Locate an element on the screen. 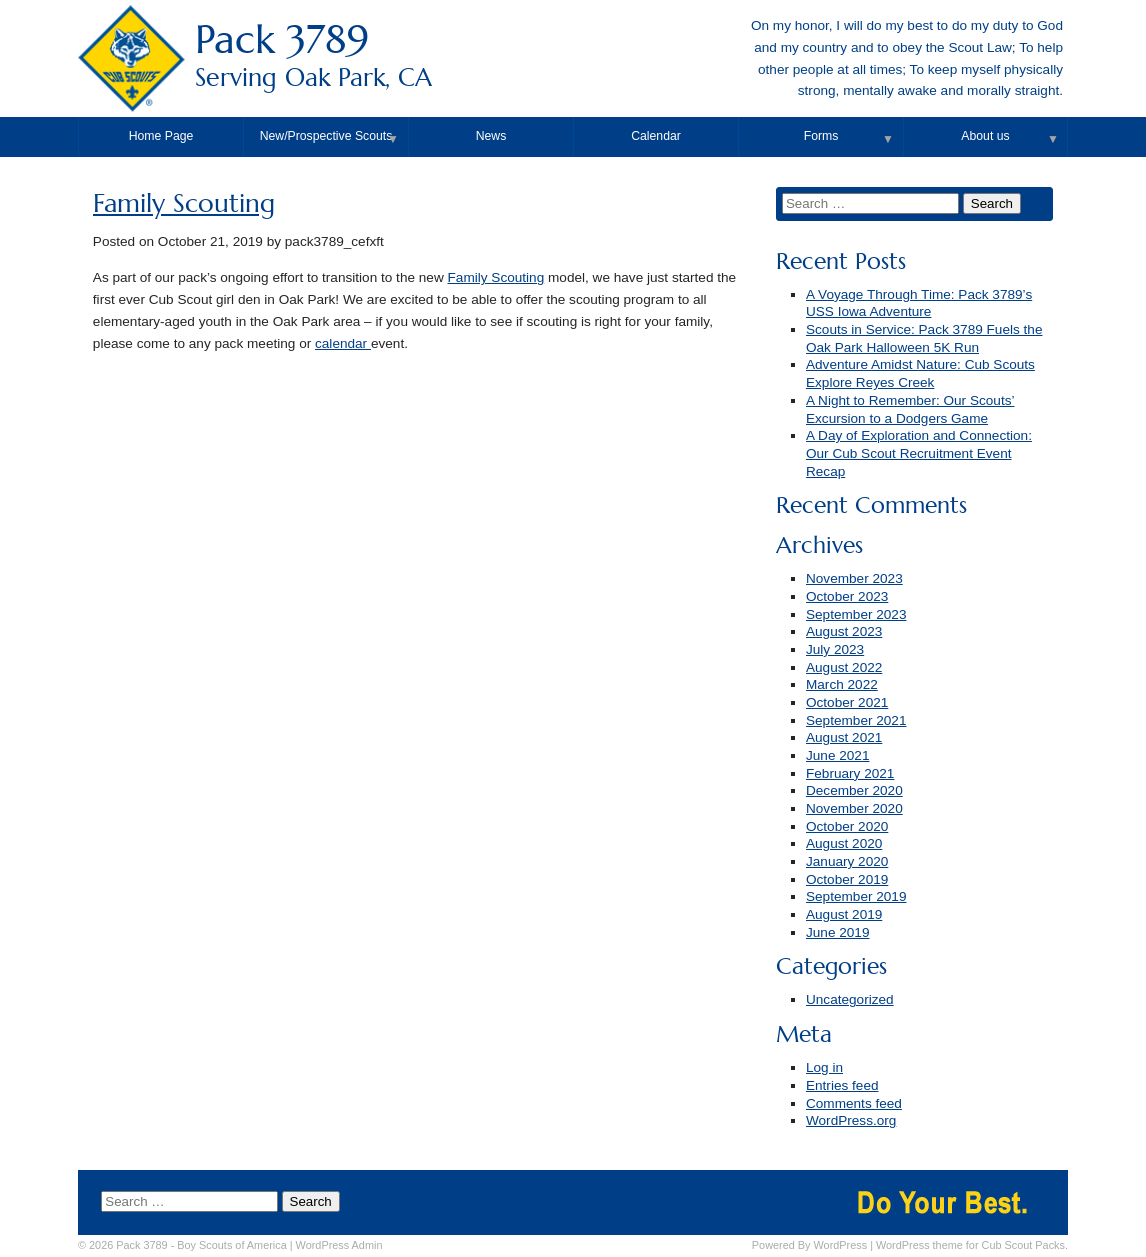 Image resolution: width=1146 pixels, height=1257 pixels. Comments feed is located at coordinates (854, 1103).